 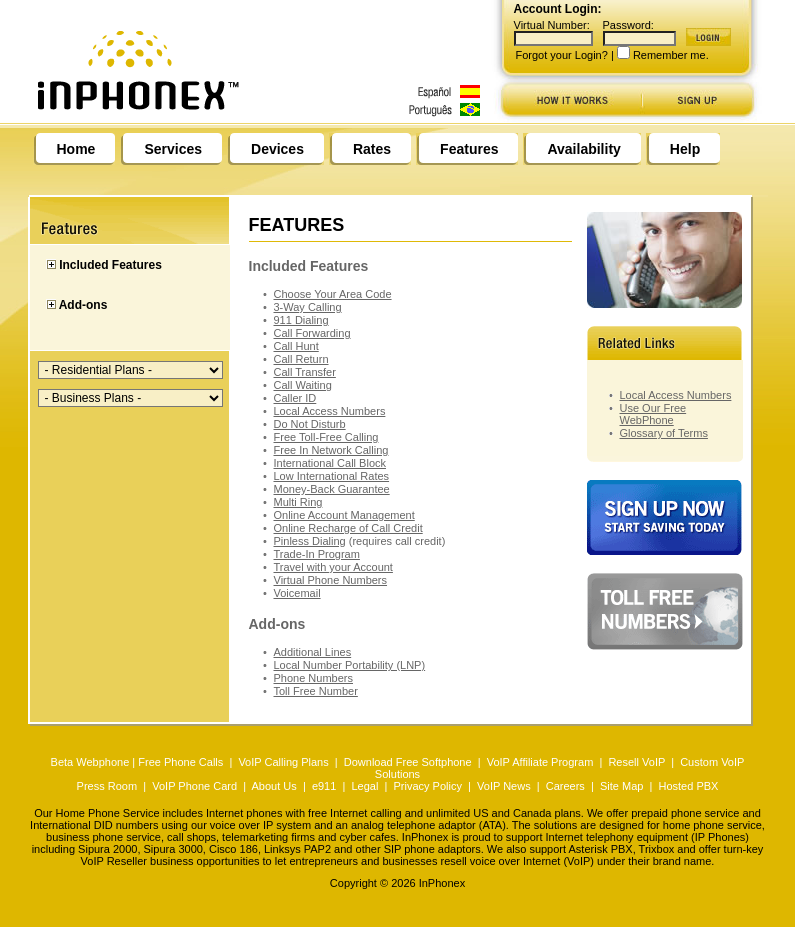 What do you see at coordinates (90, 762) in the screenshot?
I see `Beta Webphone` at bounding box center [90, 762].